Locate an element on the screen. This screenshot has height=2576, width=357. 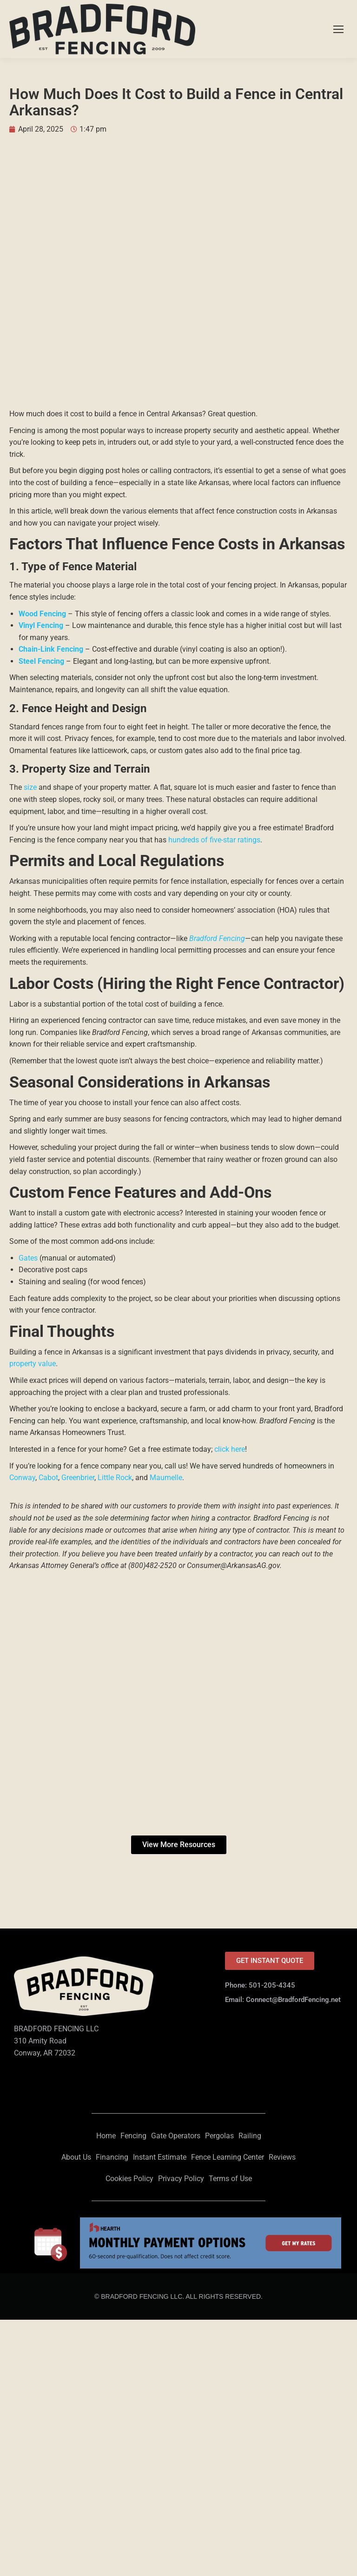
size is located at coordinates (30, 787).